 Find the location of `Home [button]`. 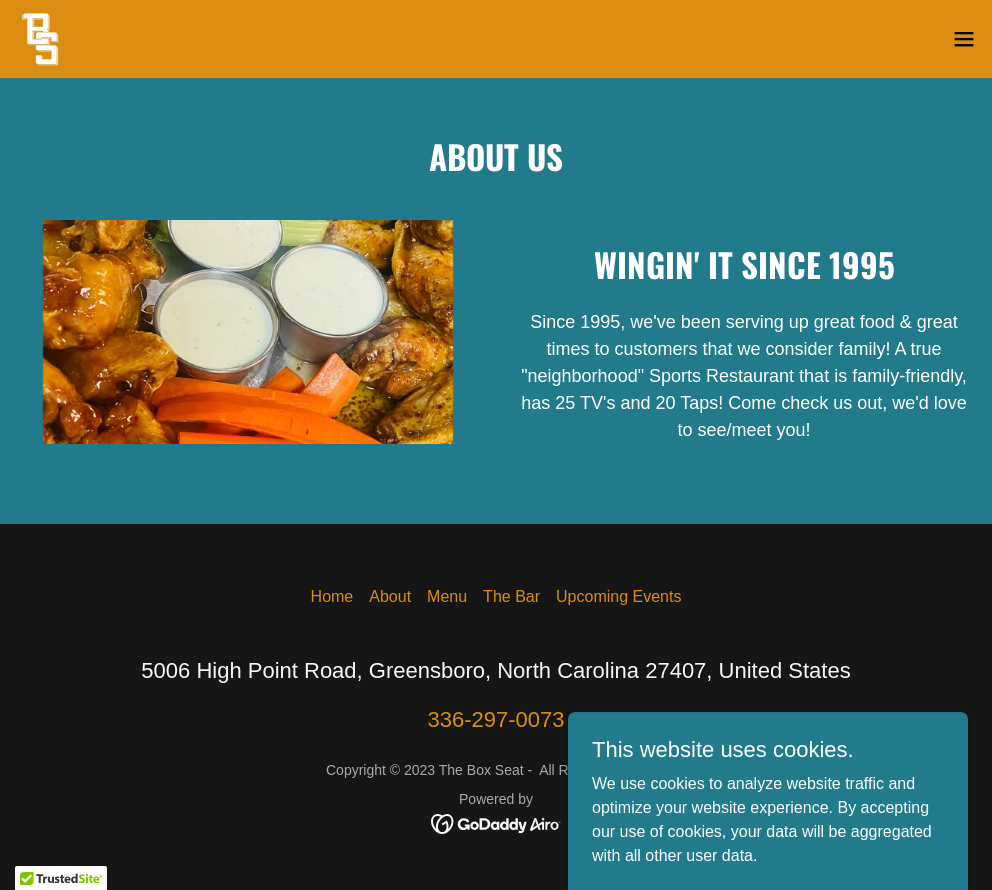

Home [button] is located at coordinates (332, 596).